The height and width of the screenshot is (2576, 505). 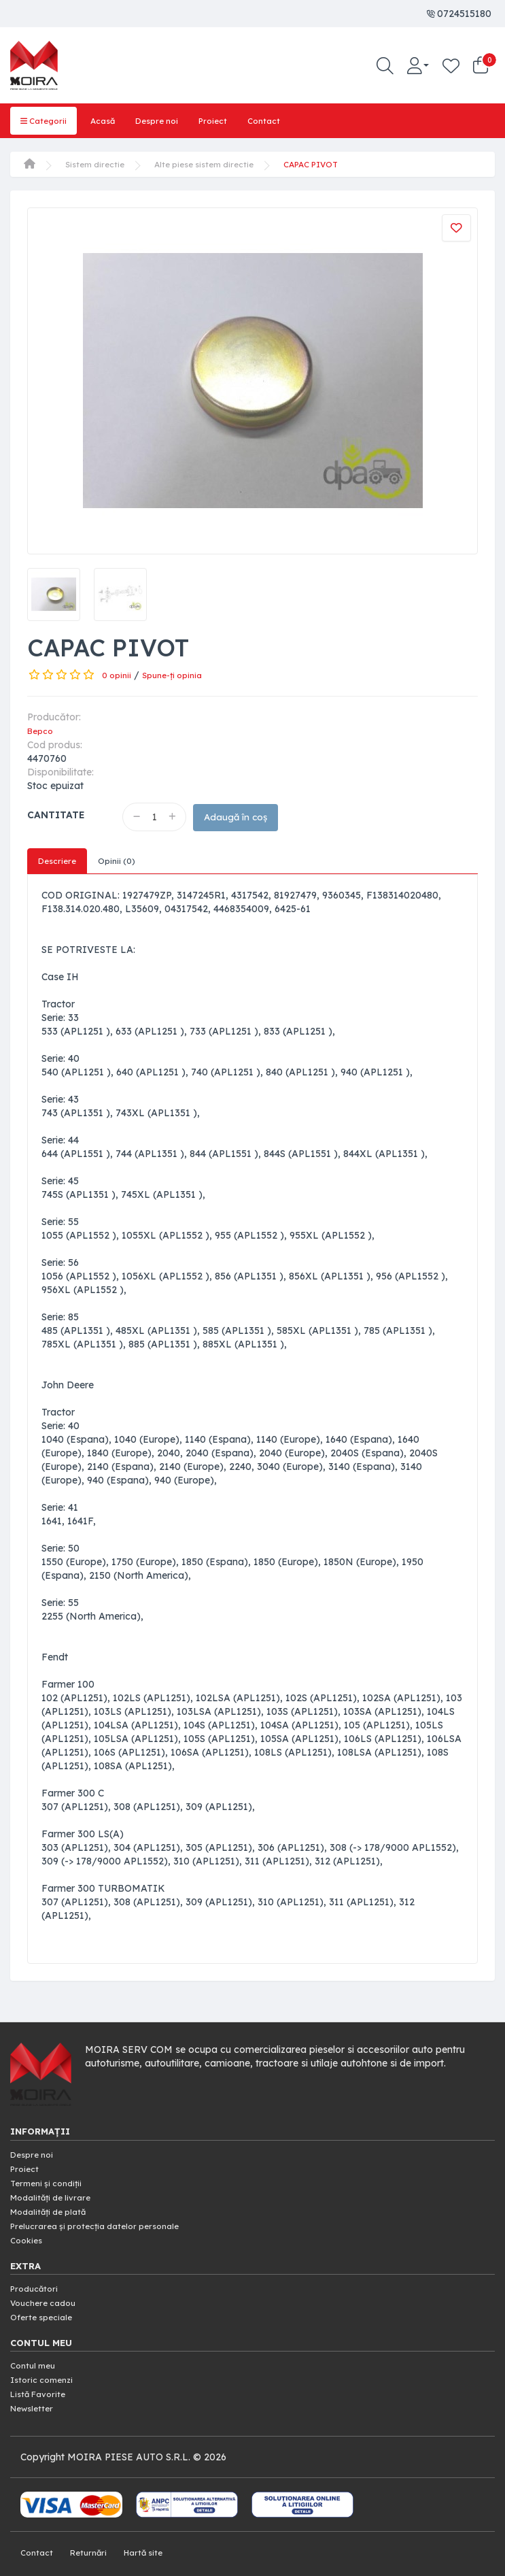 I want to click on Newsletter, so click(x=34, y=2399).